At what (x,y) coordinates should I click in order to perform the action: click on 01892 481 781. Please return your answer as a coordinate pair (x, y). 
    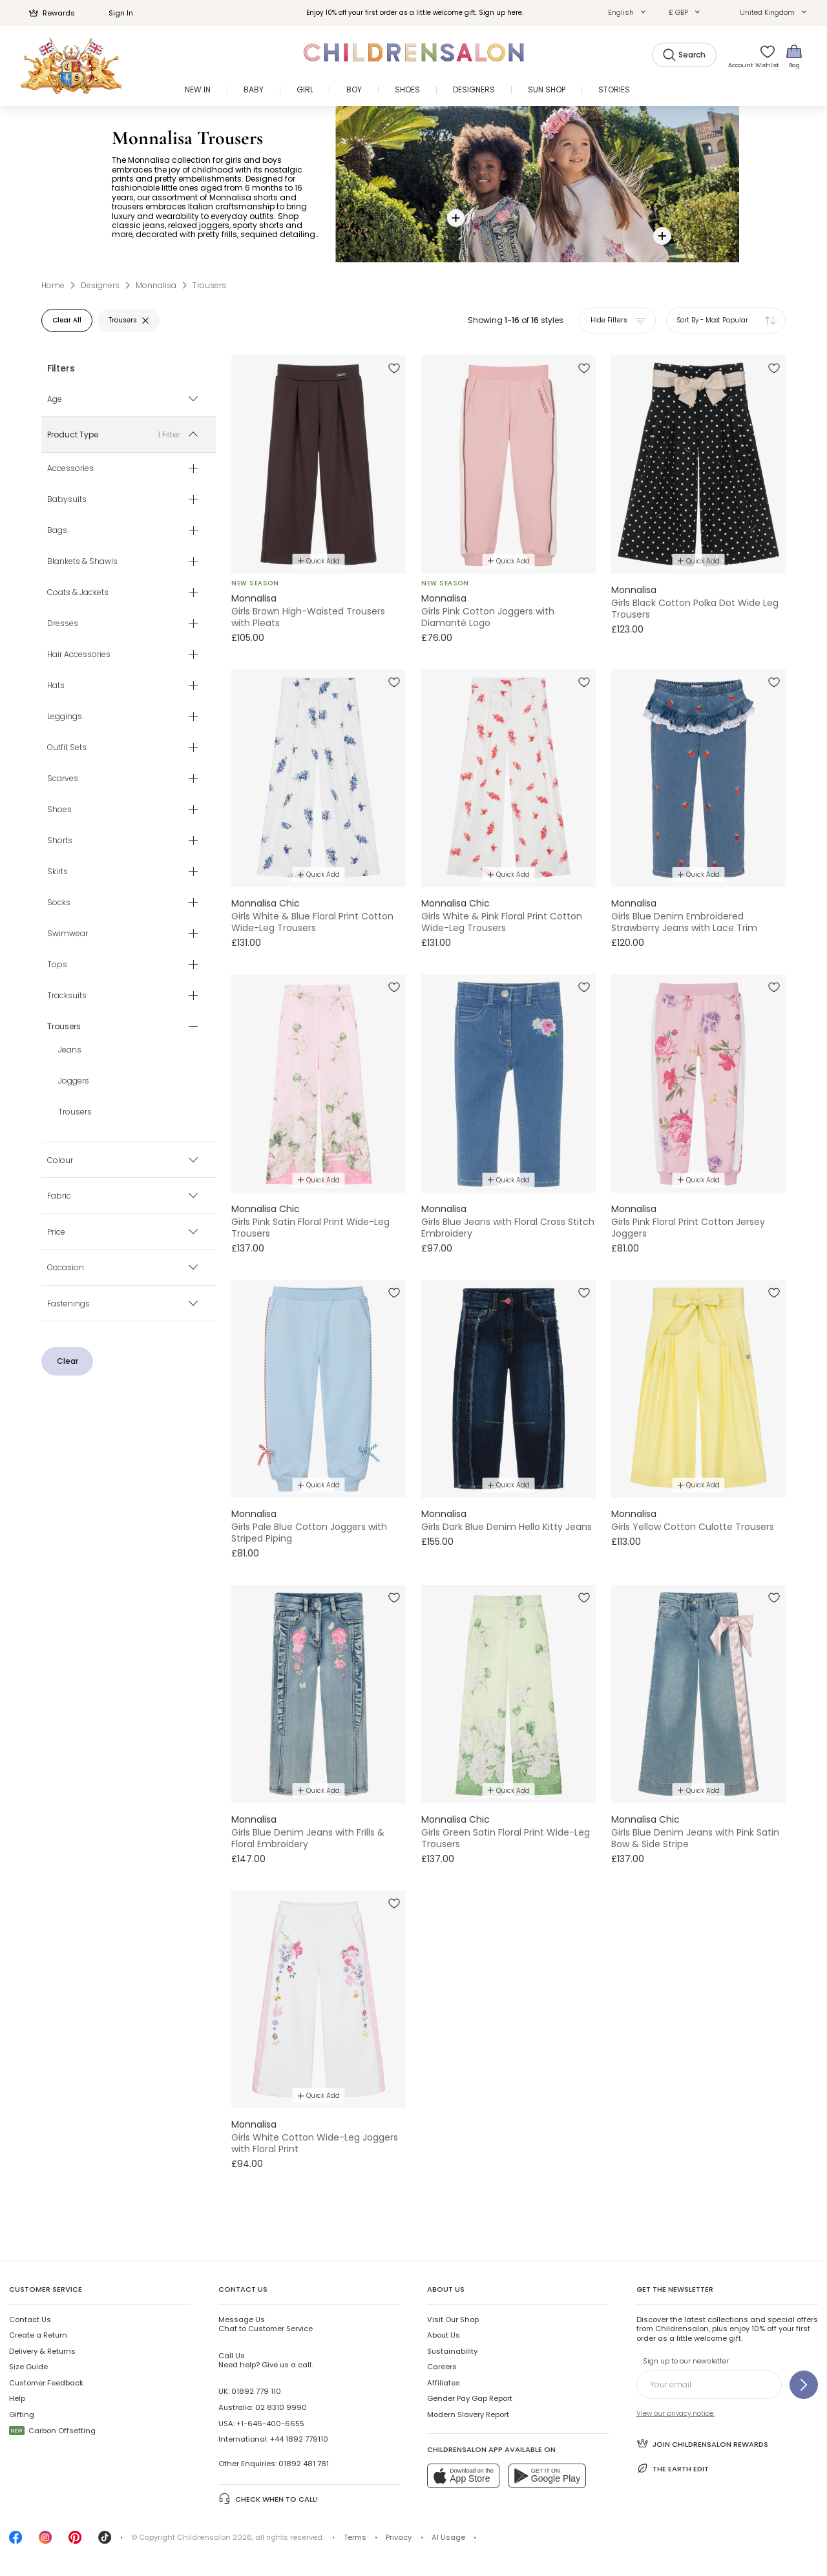
    Looking at the image, I should click on (303, 2463).